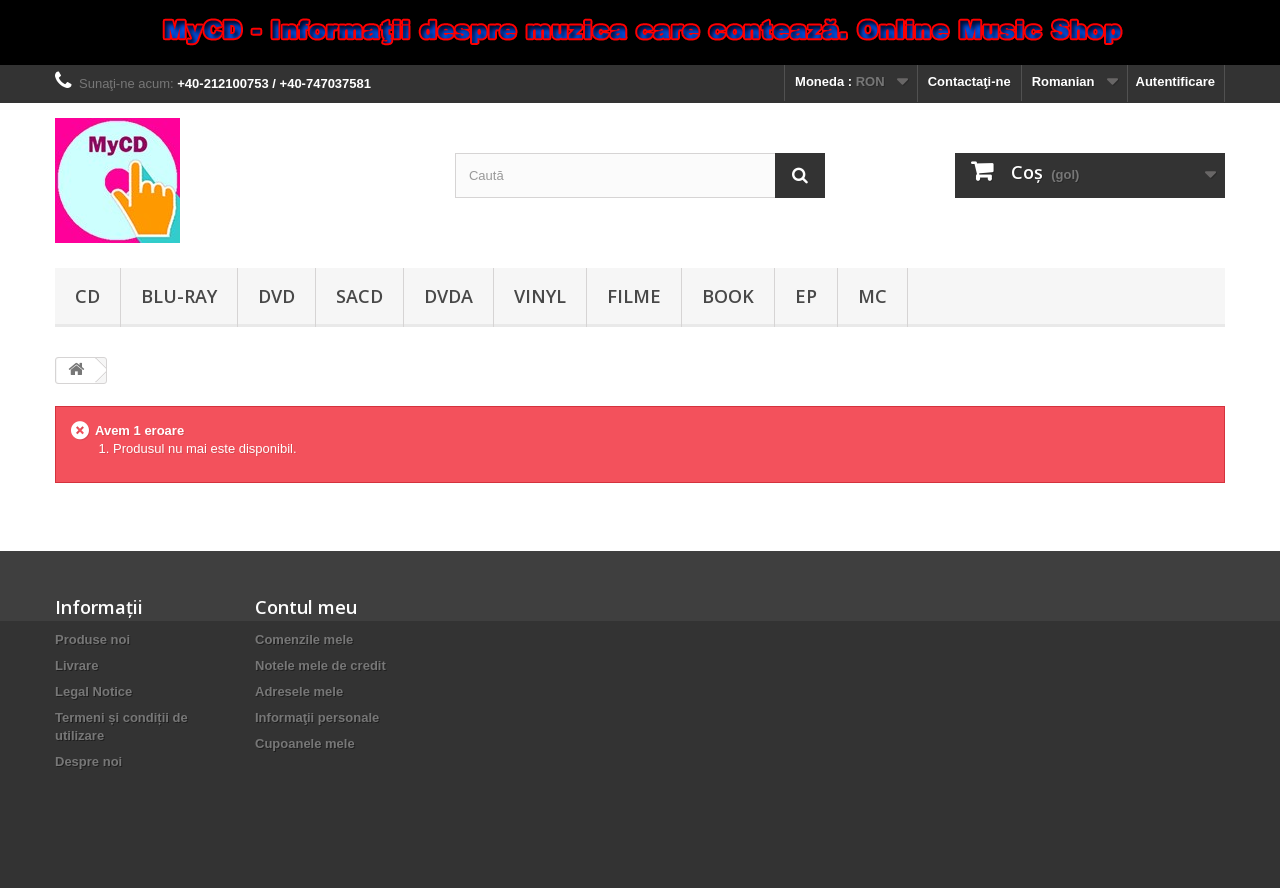 This screenshot has width=1280, height=888. Describe the element at coordinates (87, 296) in the screenshot. I see `CD` at that location.